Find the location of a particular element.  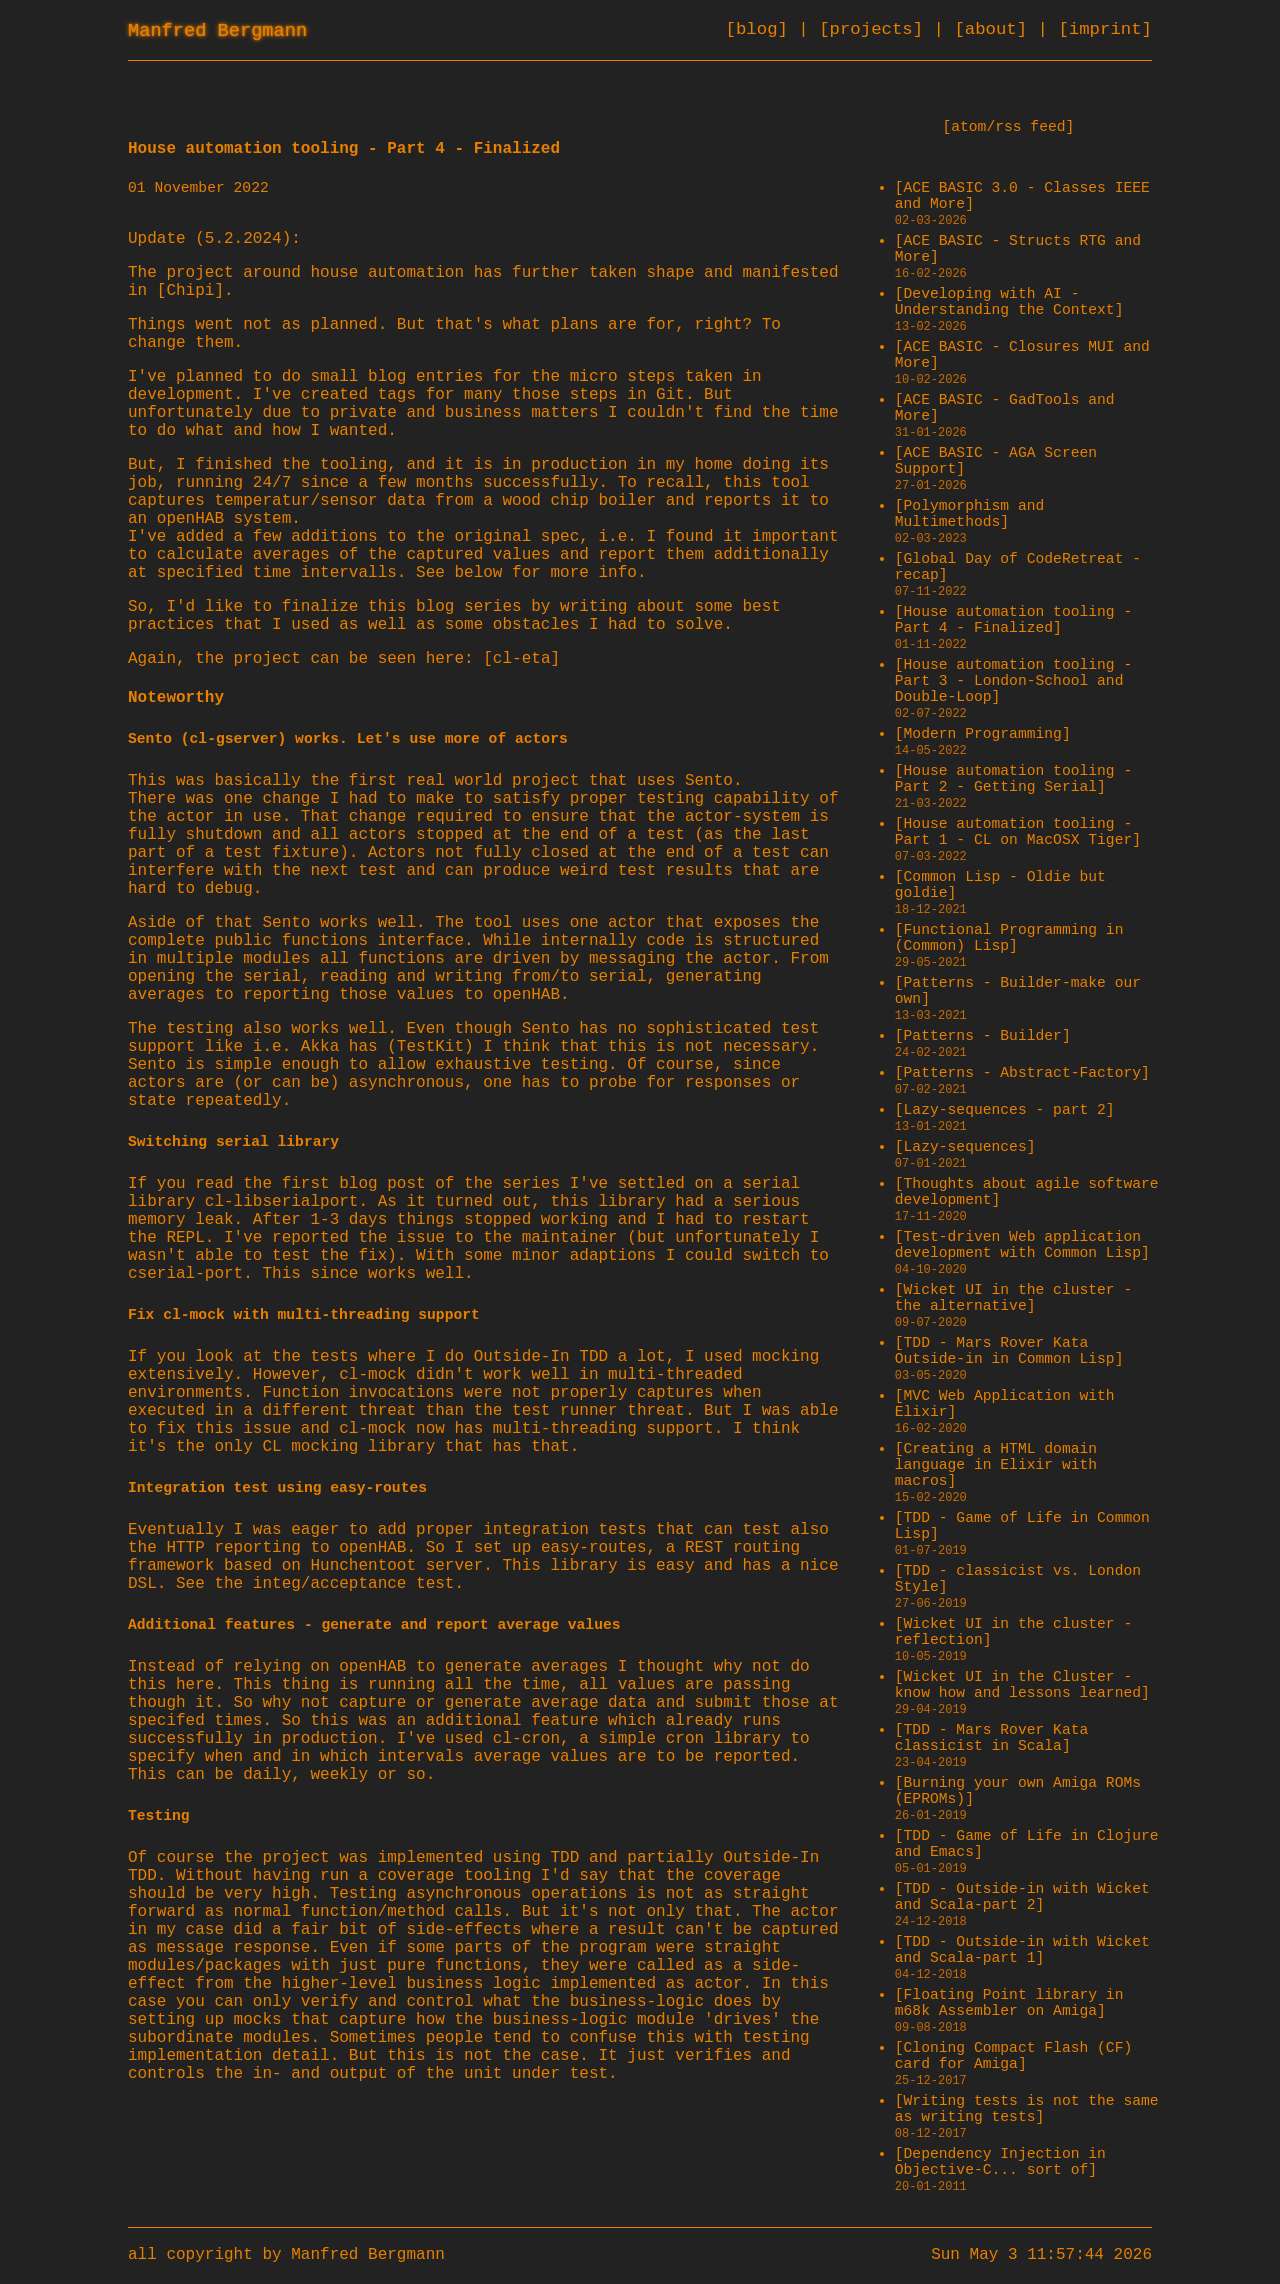

[House automation tooling - Part 3 - London-School and Double-Loop] is located at coordinates (1013, 681).